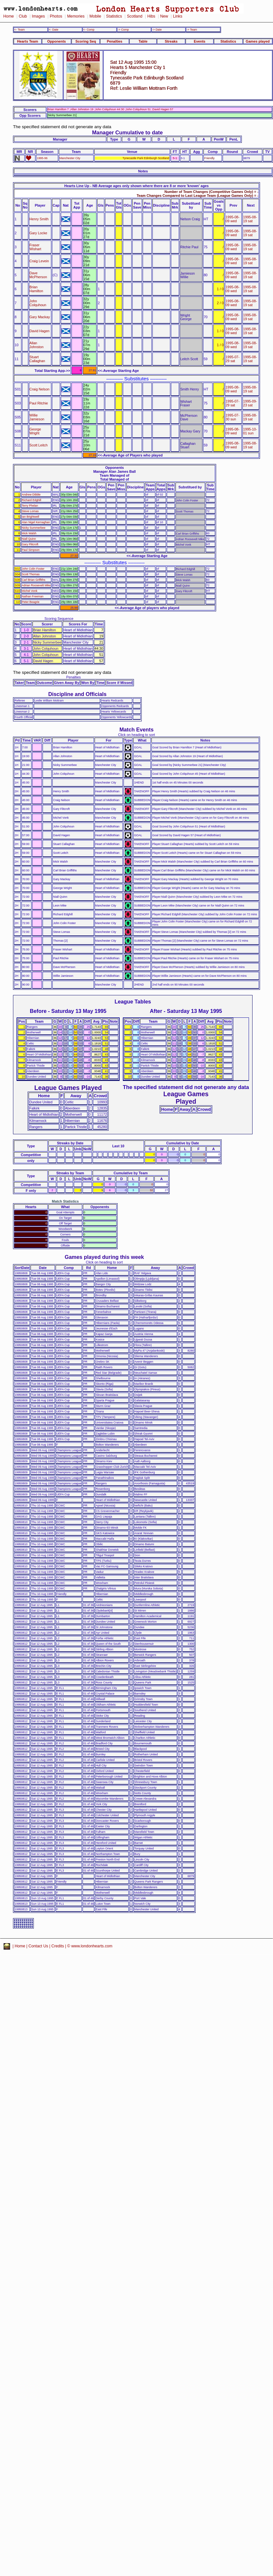  I want to click on -> Comp, so click(123, 29).